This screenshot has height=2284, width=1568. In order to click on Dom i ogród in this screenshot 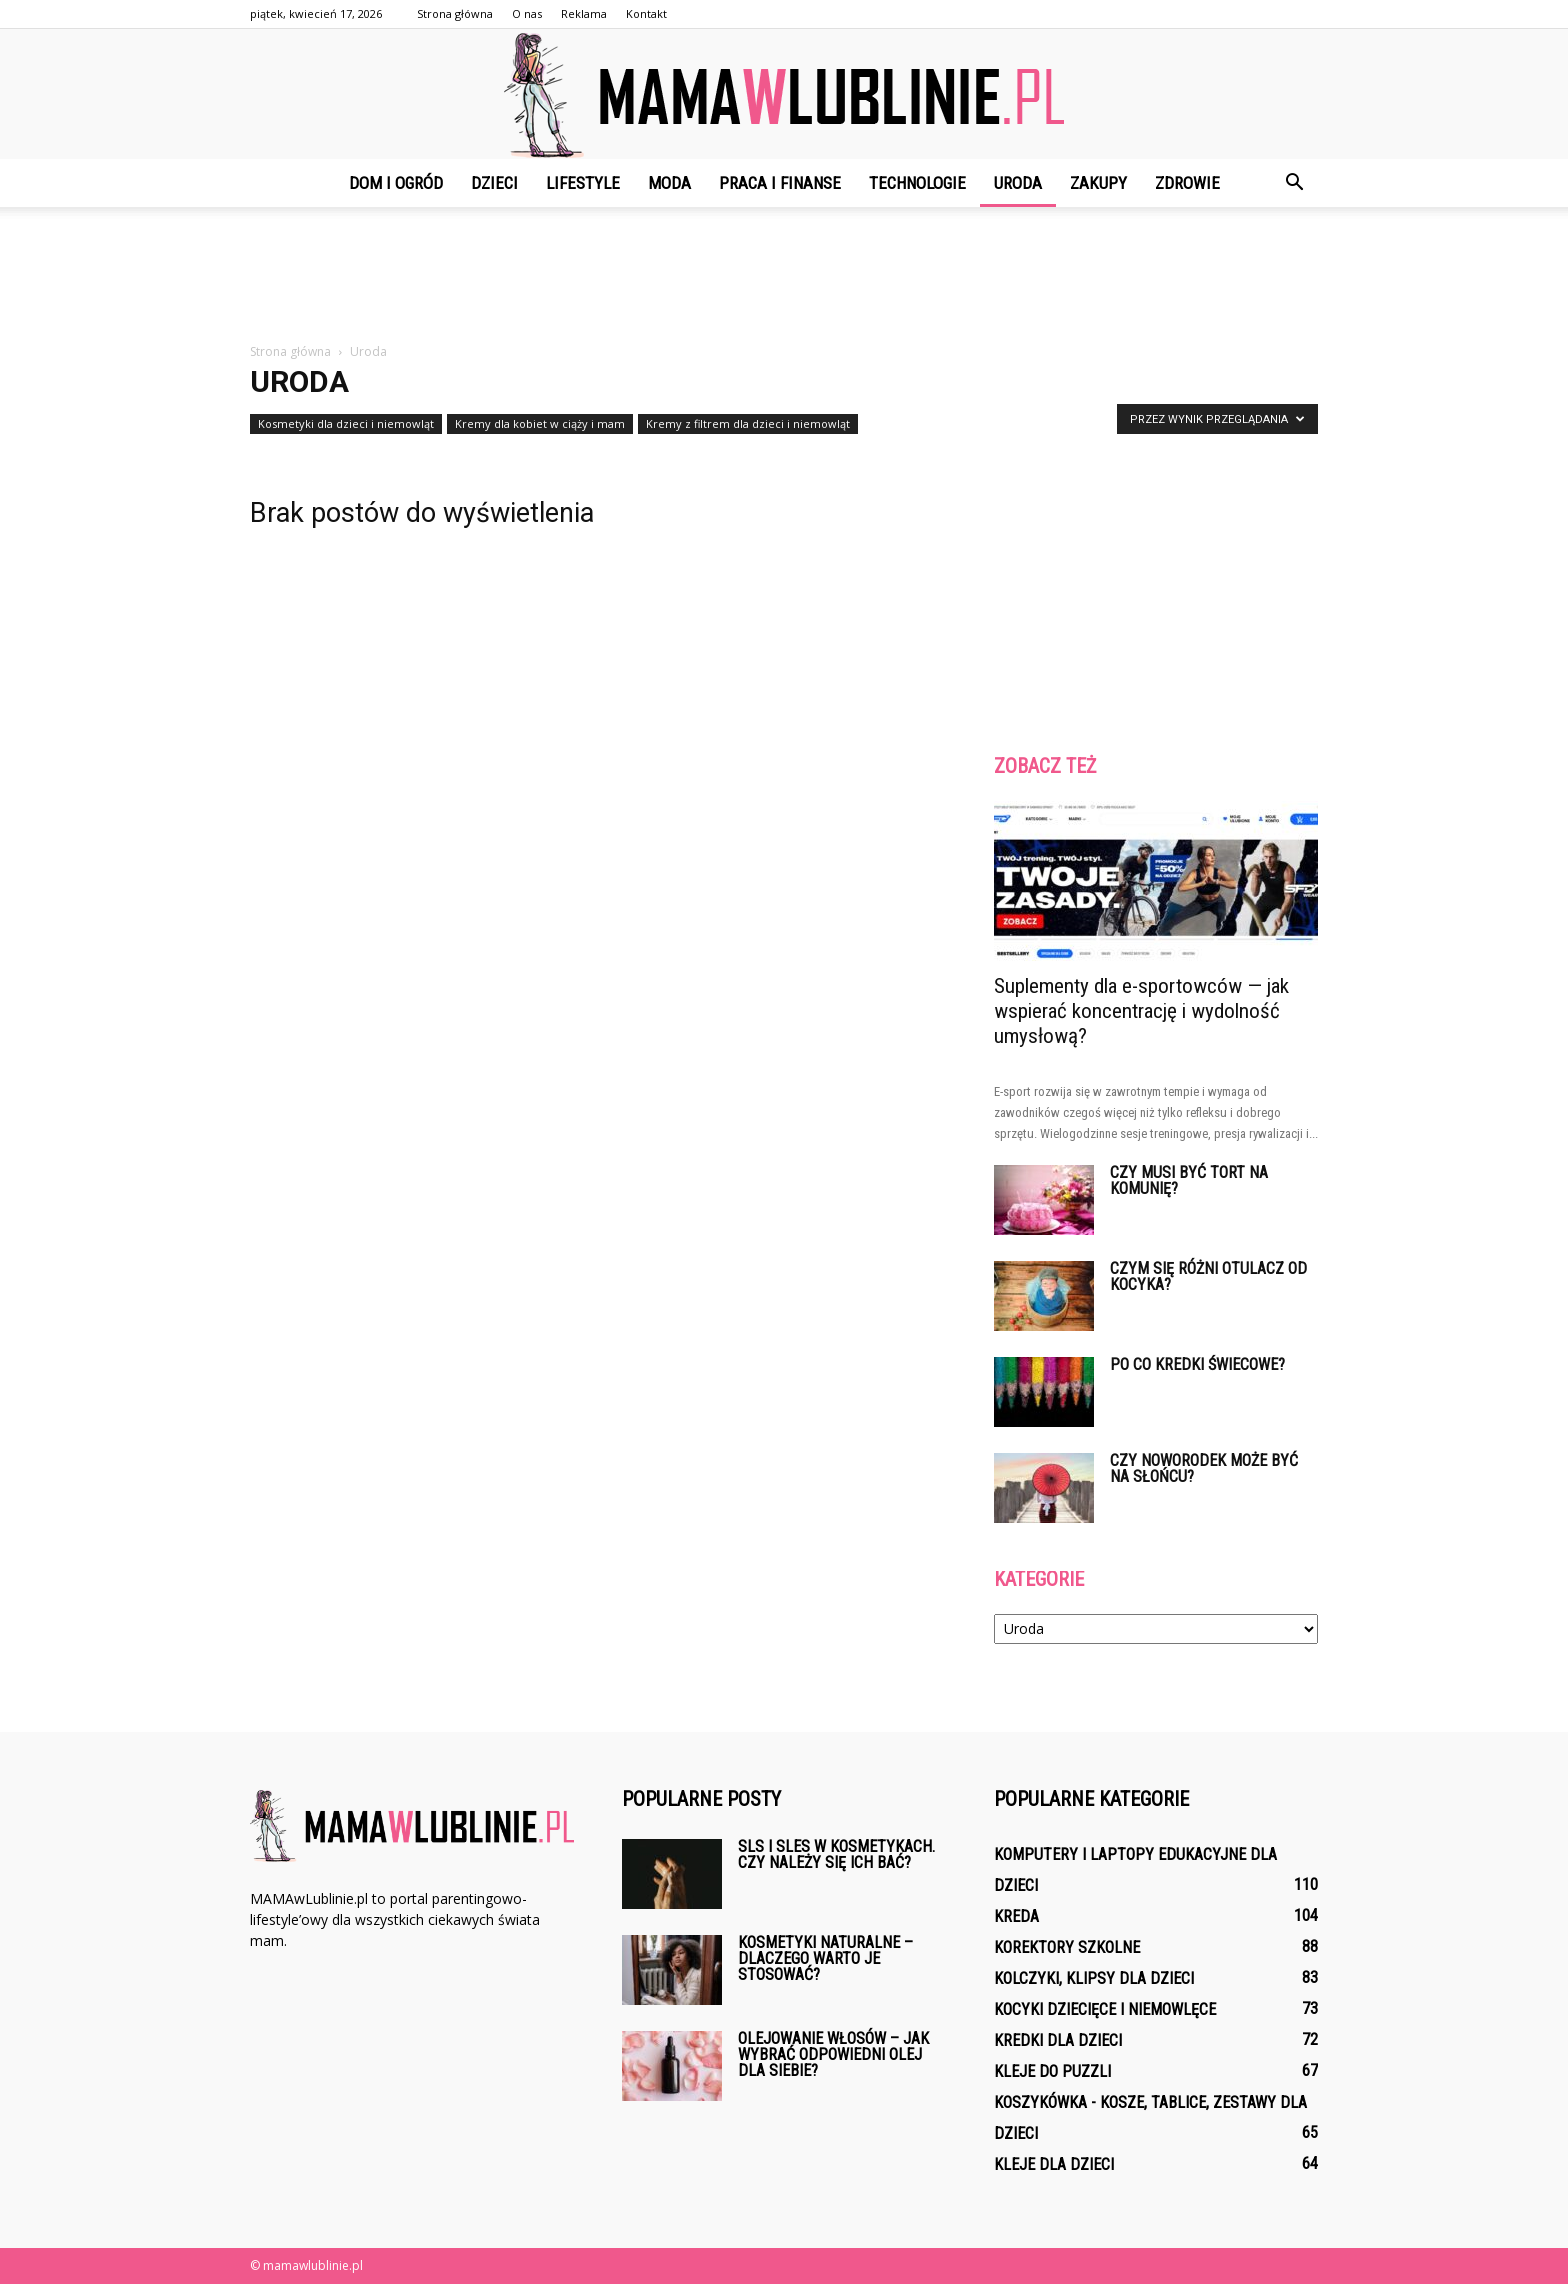, I will do `click(396, 183)`.